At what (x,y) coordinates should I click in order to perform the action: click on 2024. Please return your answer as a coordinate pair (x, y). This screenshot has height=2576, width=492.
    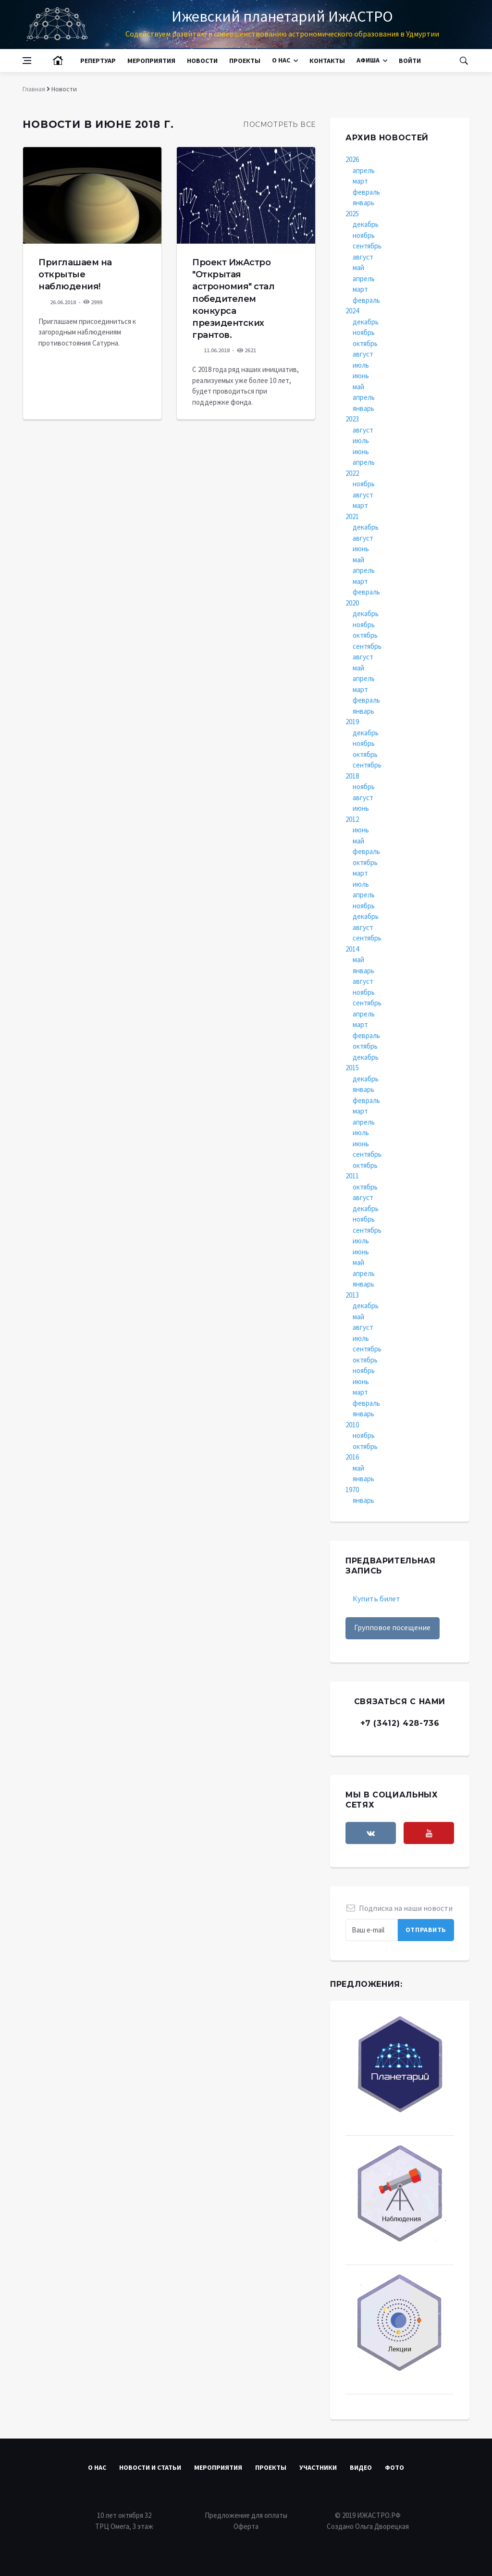
    Looking at the image, I should click on (352, 310).